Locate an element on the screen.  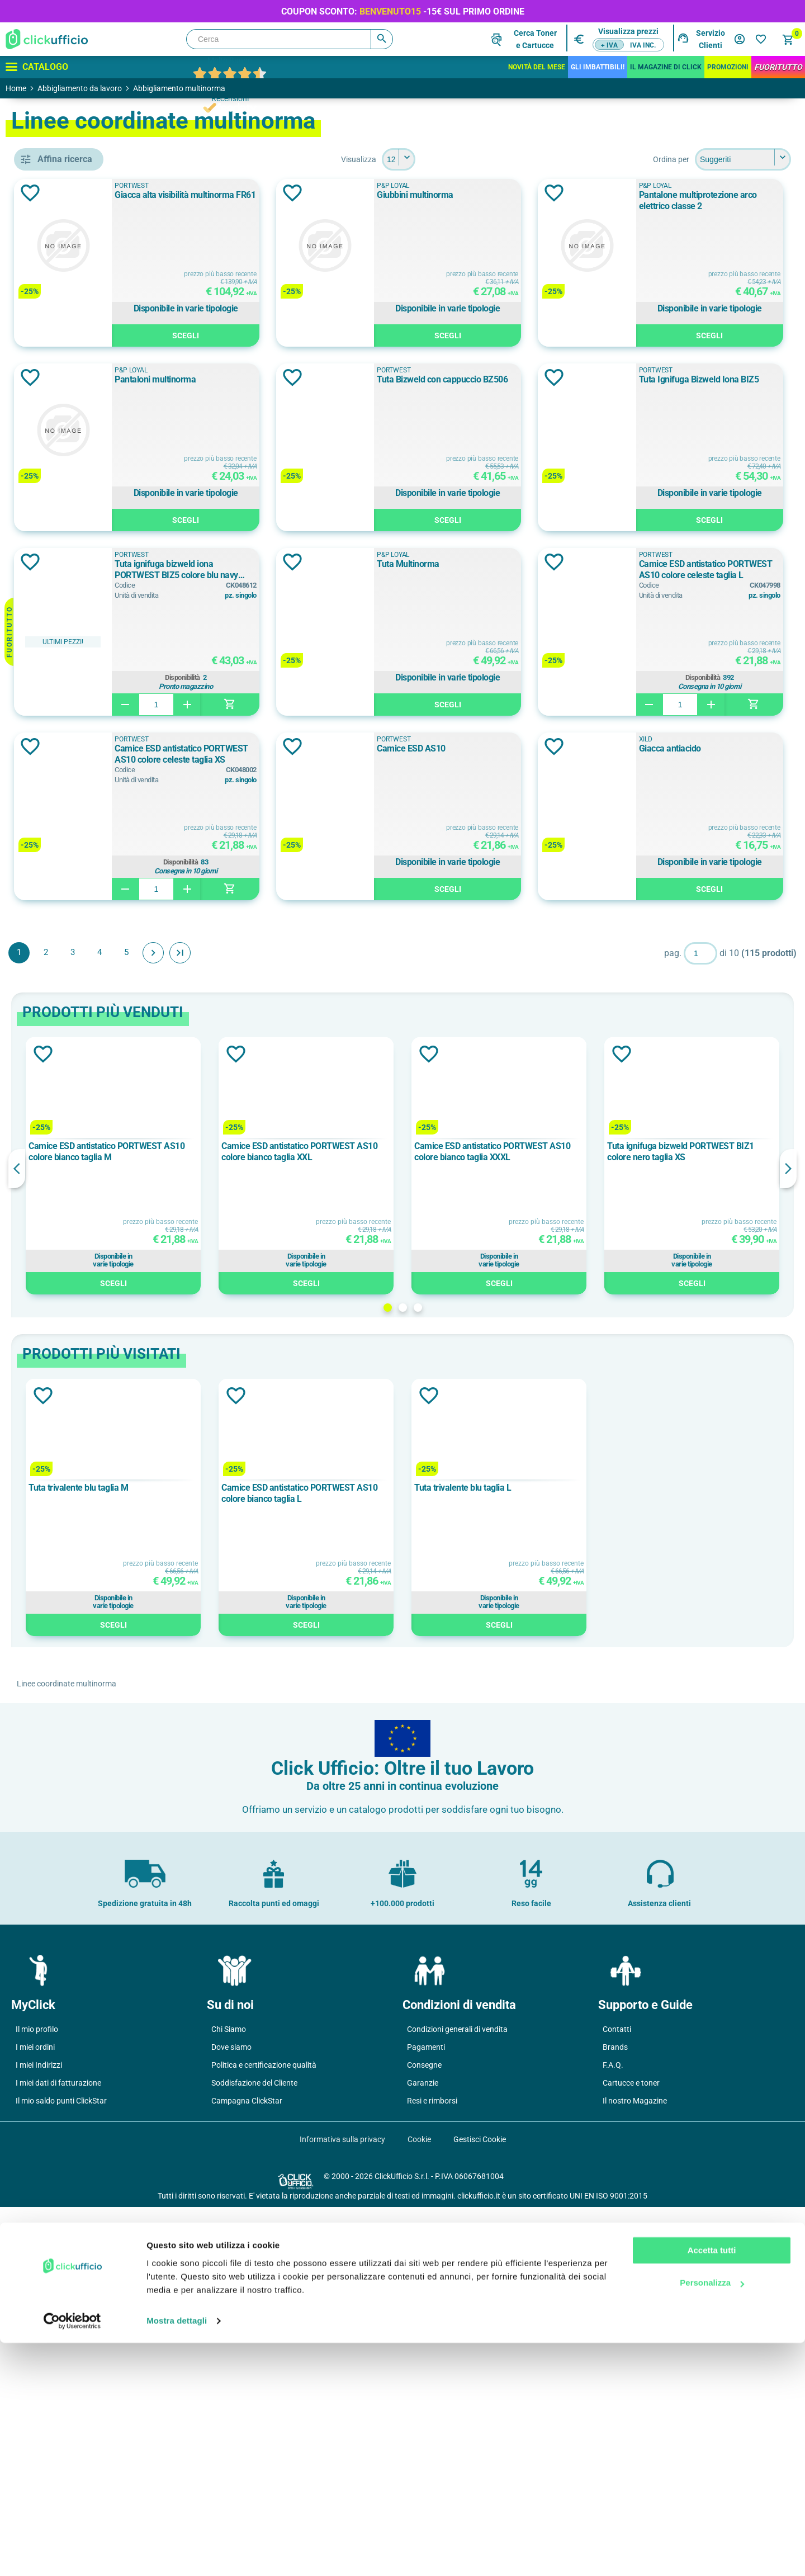
Condizioni generali di vendita is located at coordinates (457, 2398).